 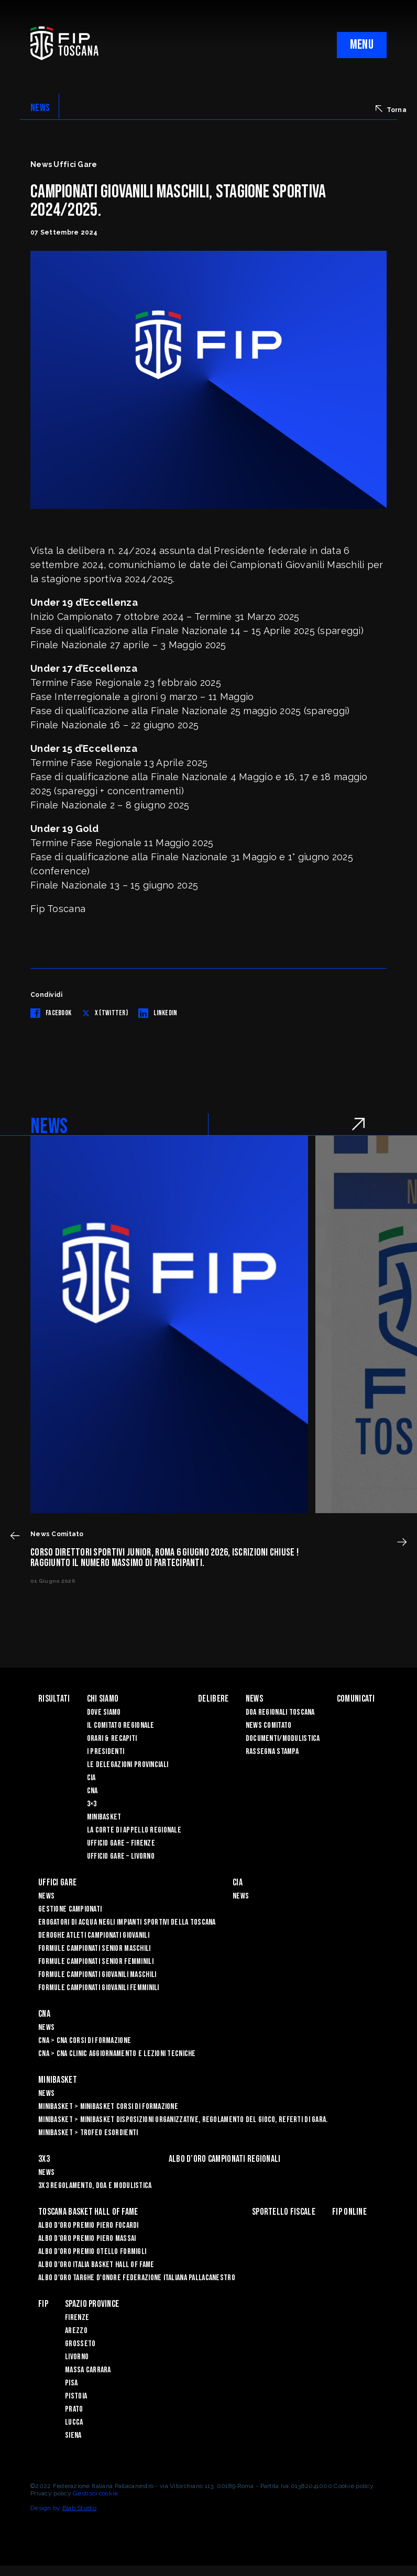 What do you see at coordinates (134, 1830) in the screenshot?
I see `La Corte di Appello Regionale` at bounding box center [134, 1830].